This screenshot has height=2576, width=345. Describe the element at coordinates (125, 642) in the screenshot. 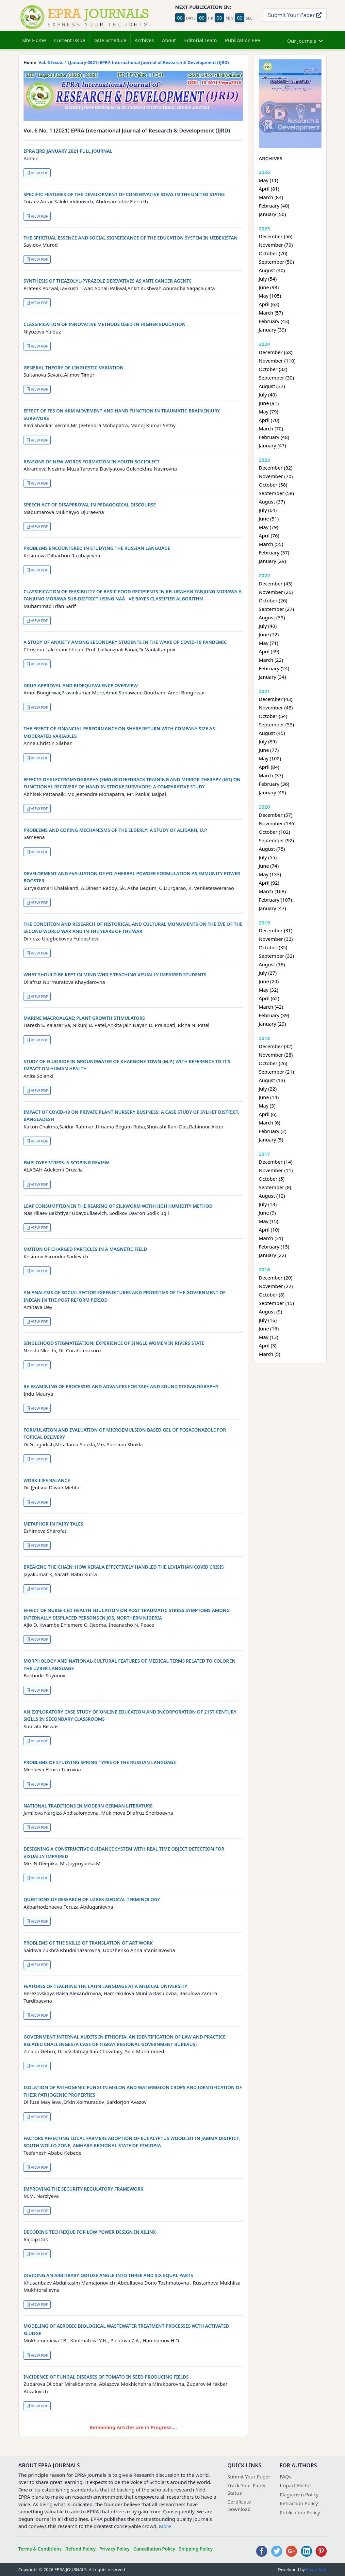

I see `A STUDY OF ANXIETY AMONG SECONDARY STUDENTS IN THE WAKE OF COVID-19 PANDEMIC` at that location.